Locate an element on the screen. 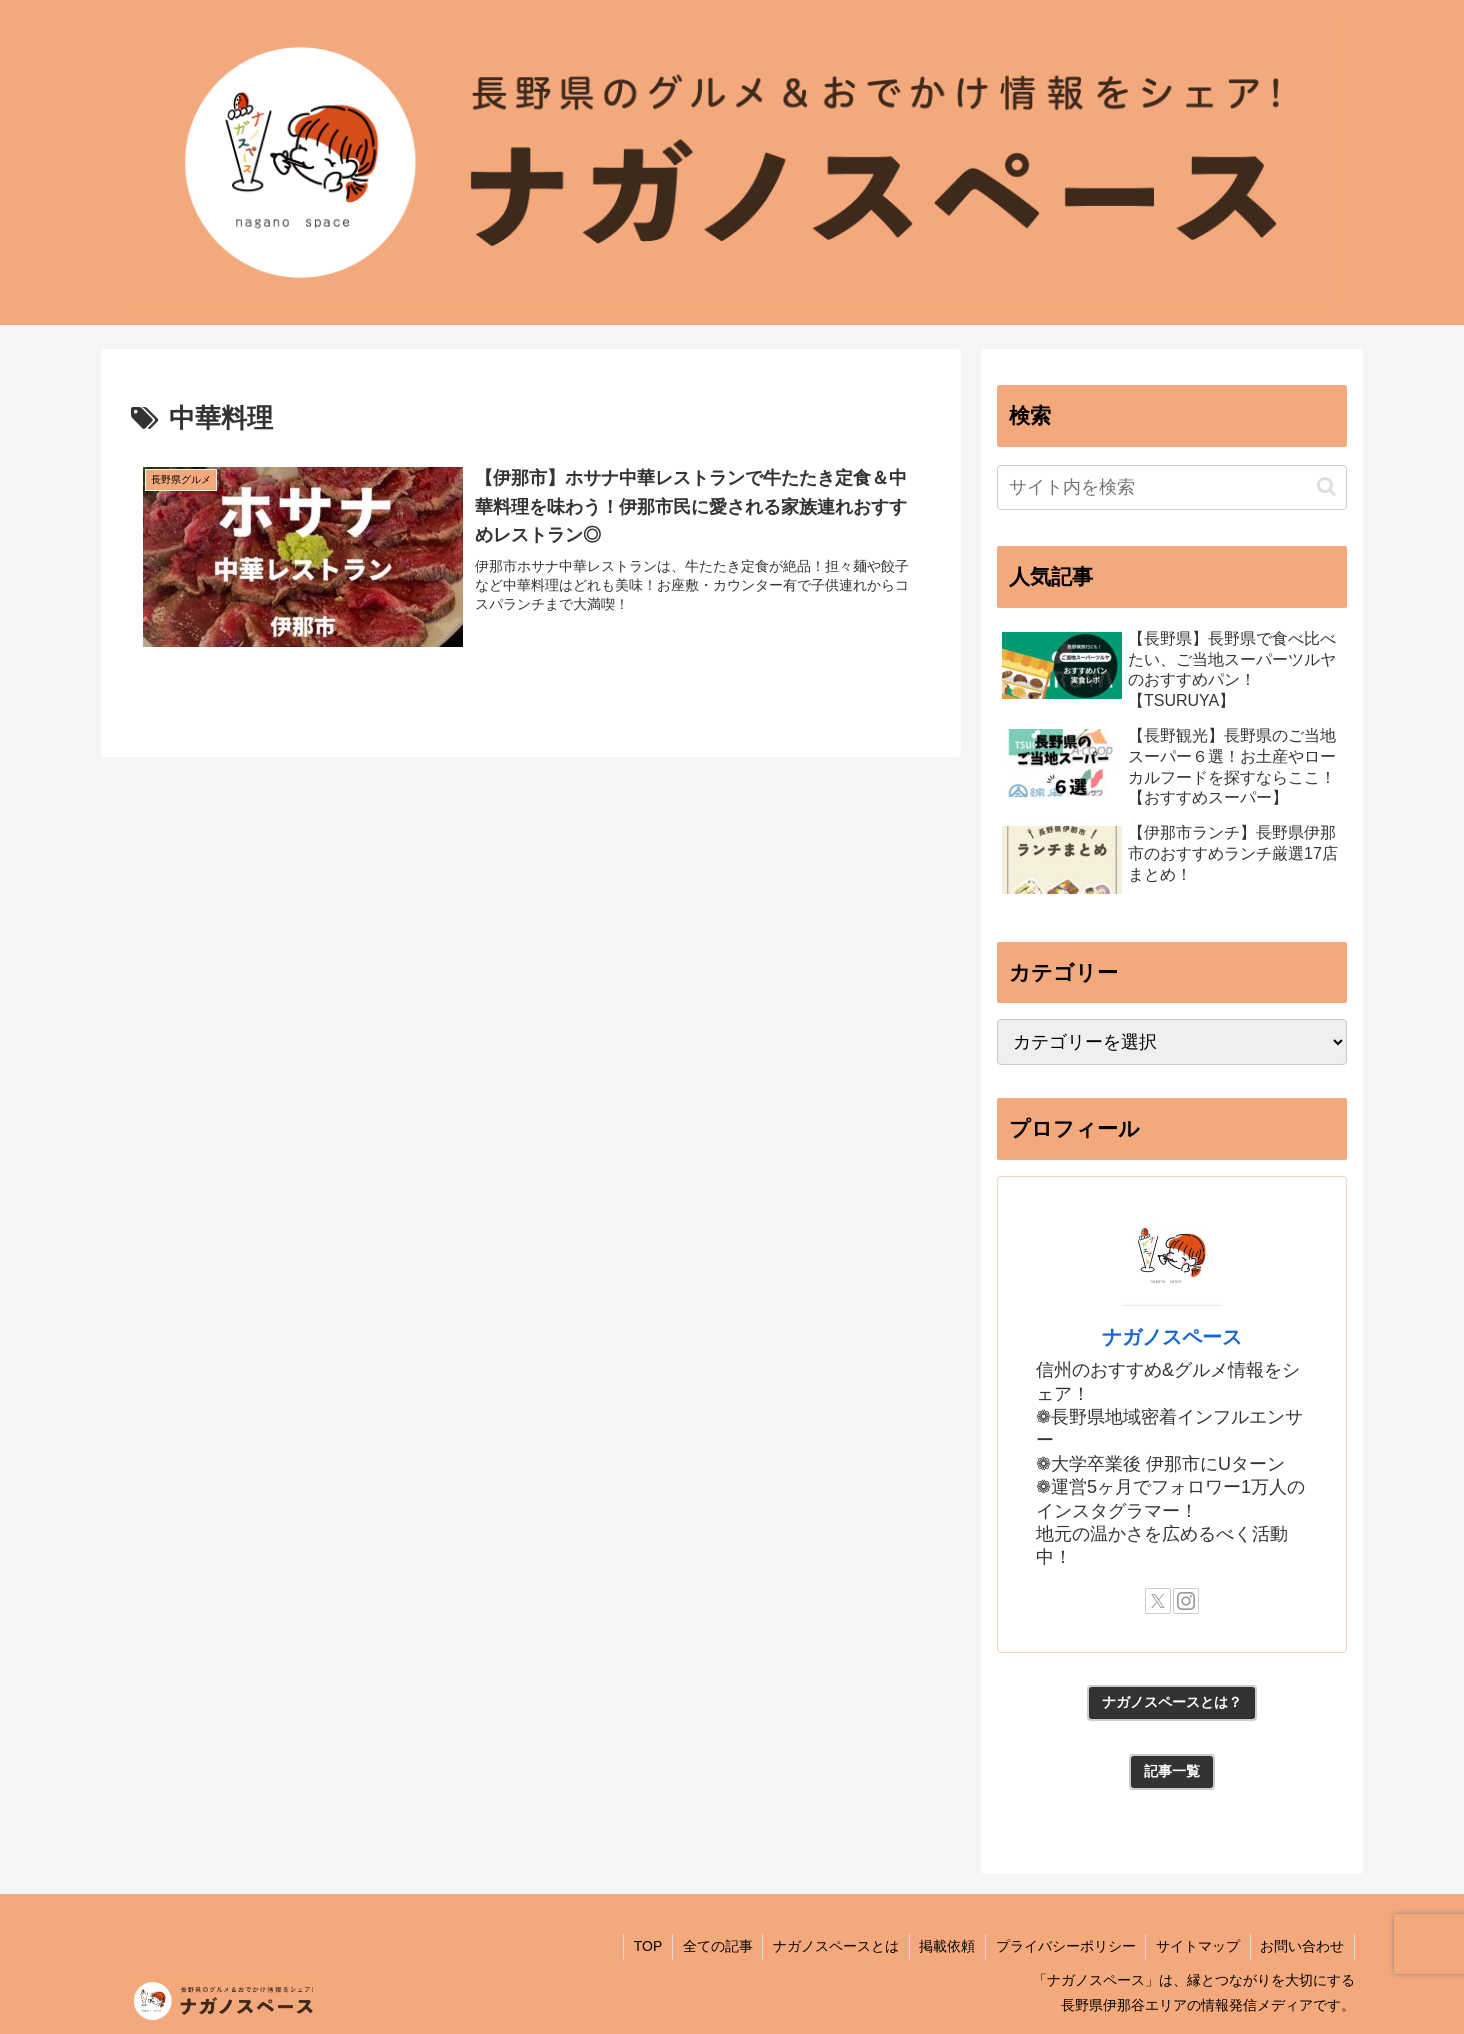 This screenshot has height=2034, width=1464. 記事一覧 is located at coordinates (1172, 1771).